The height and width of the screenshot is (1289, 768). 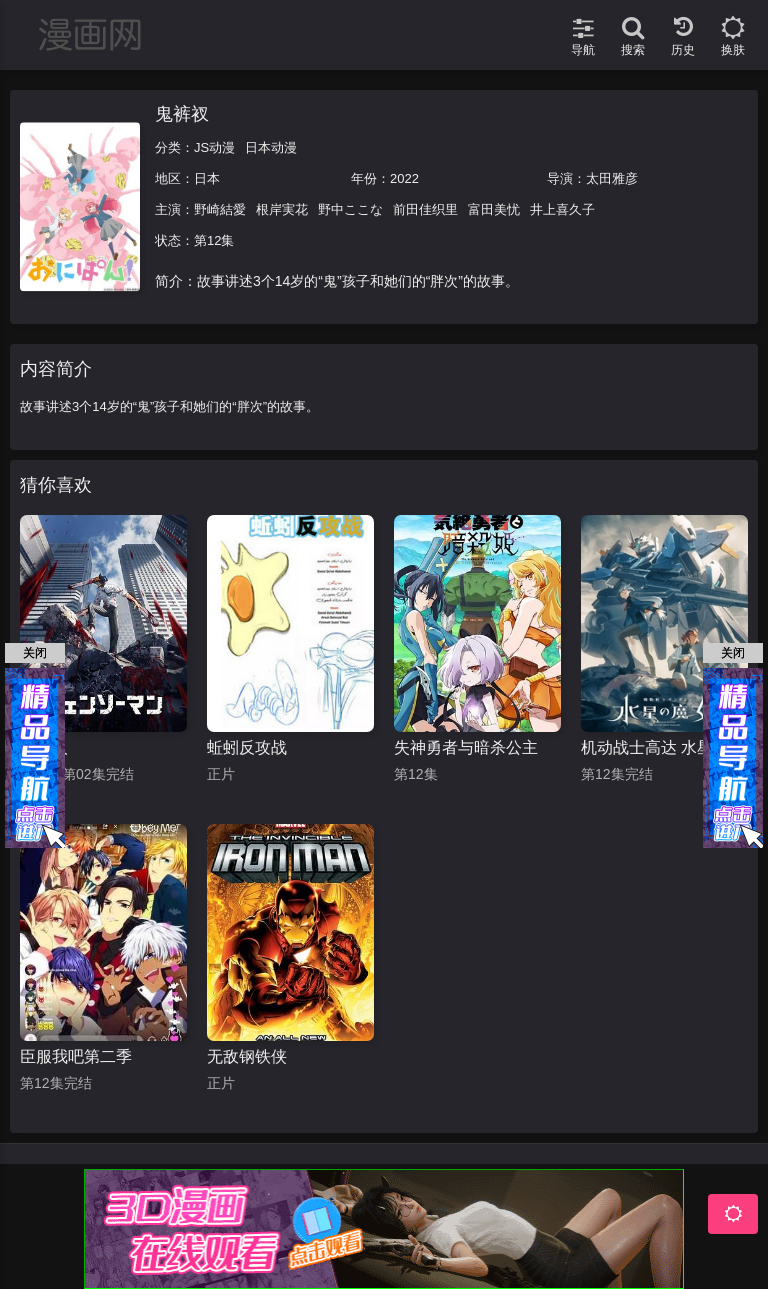 What do you see at coordinates (466, 747) in the screenshot?
I see `失神勇者与暗杀公主` at bounding box center [466, 747].